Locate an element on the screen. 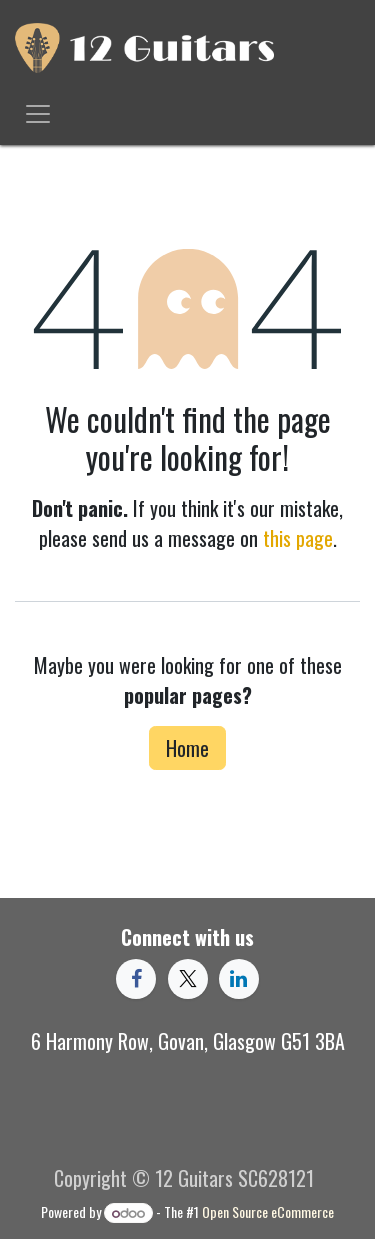 This screenshot has width=375, height=1239. [Facebook] is located at coordinates (136, 979).